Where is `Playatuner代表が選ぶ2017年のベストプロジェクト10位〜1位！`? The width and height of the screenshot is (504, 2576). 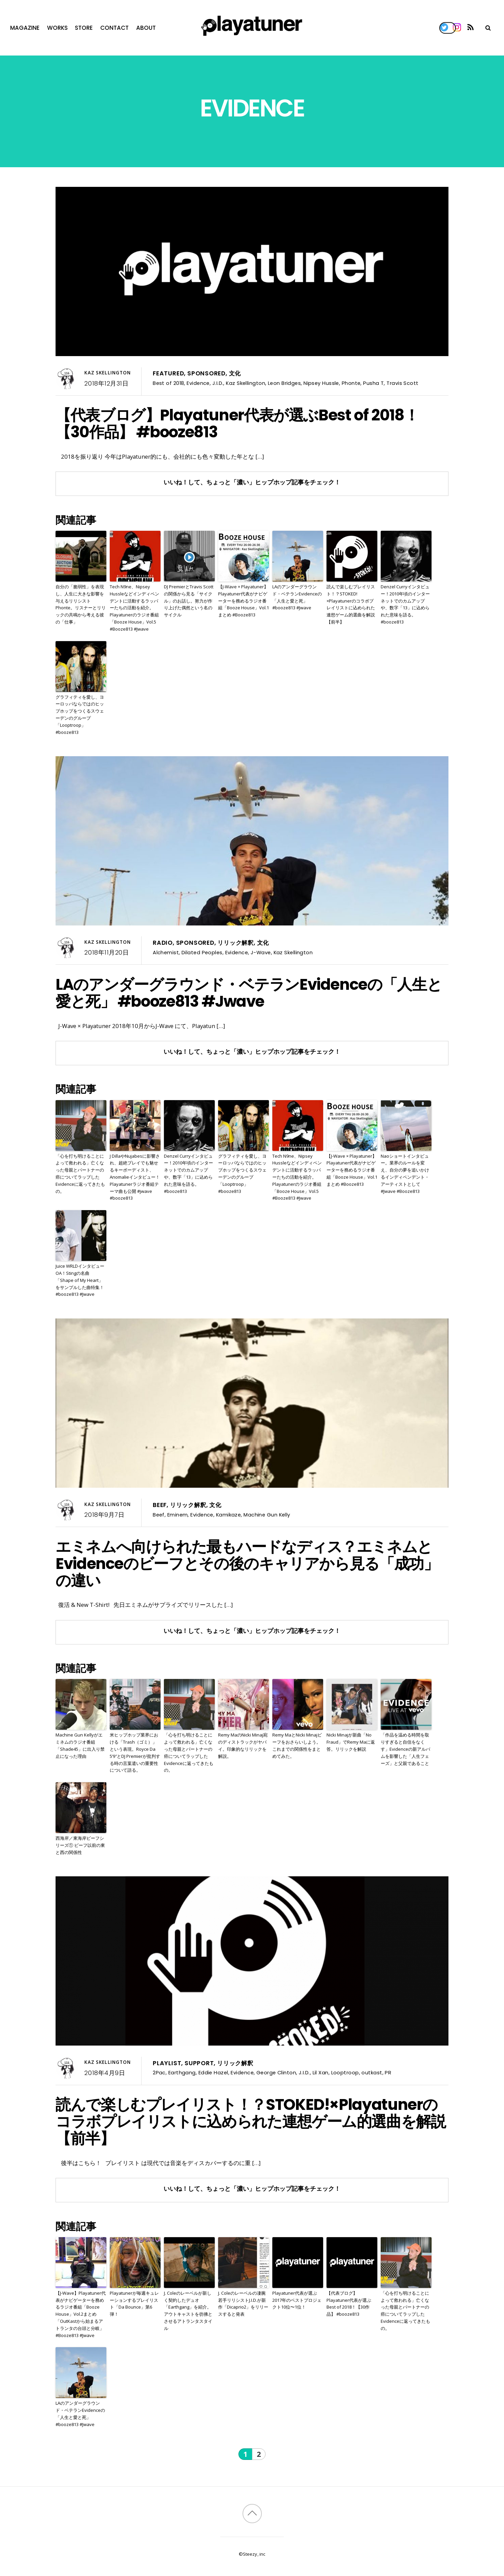 Playatuner代表が選ぶ2017年のベストプロジェクト10位〜1位！ is located at coordinates (296, 2300).